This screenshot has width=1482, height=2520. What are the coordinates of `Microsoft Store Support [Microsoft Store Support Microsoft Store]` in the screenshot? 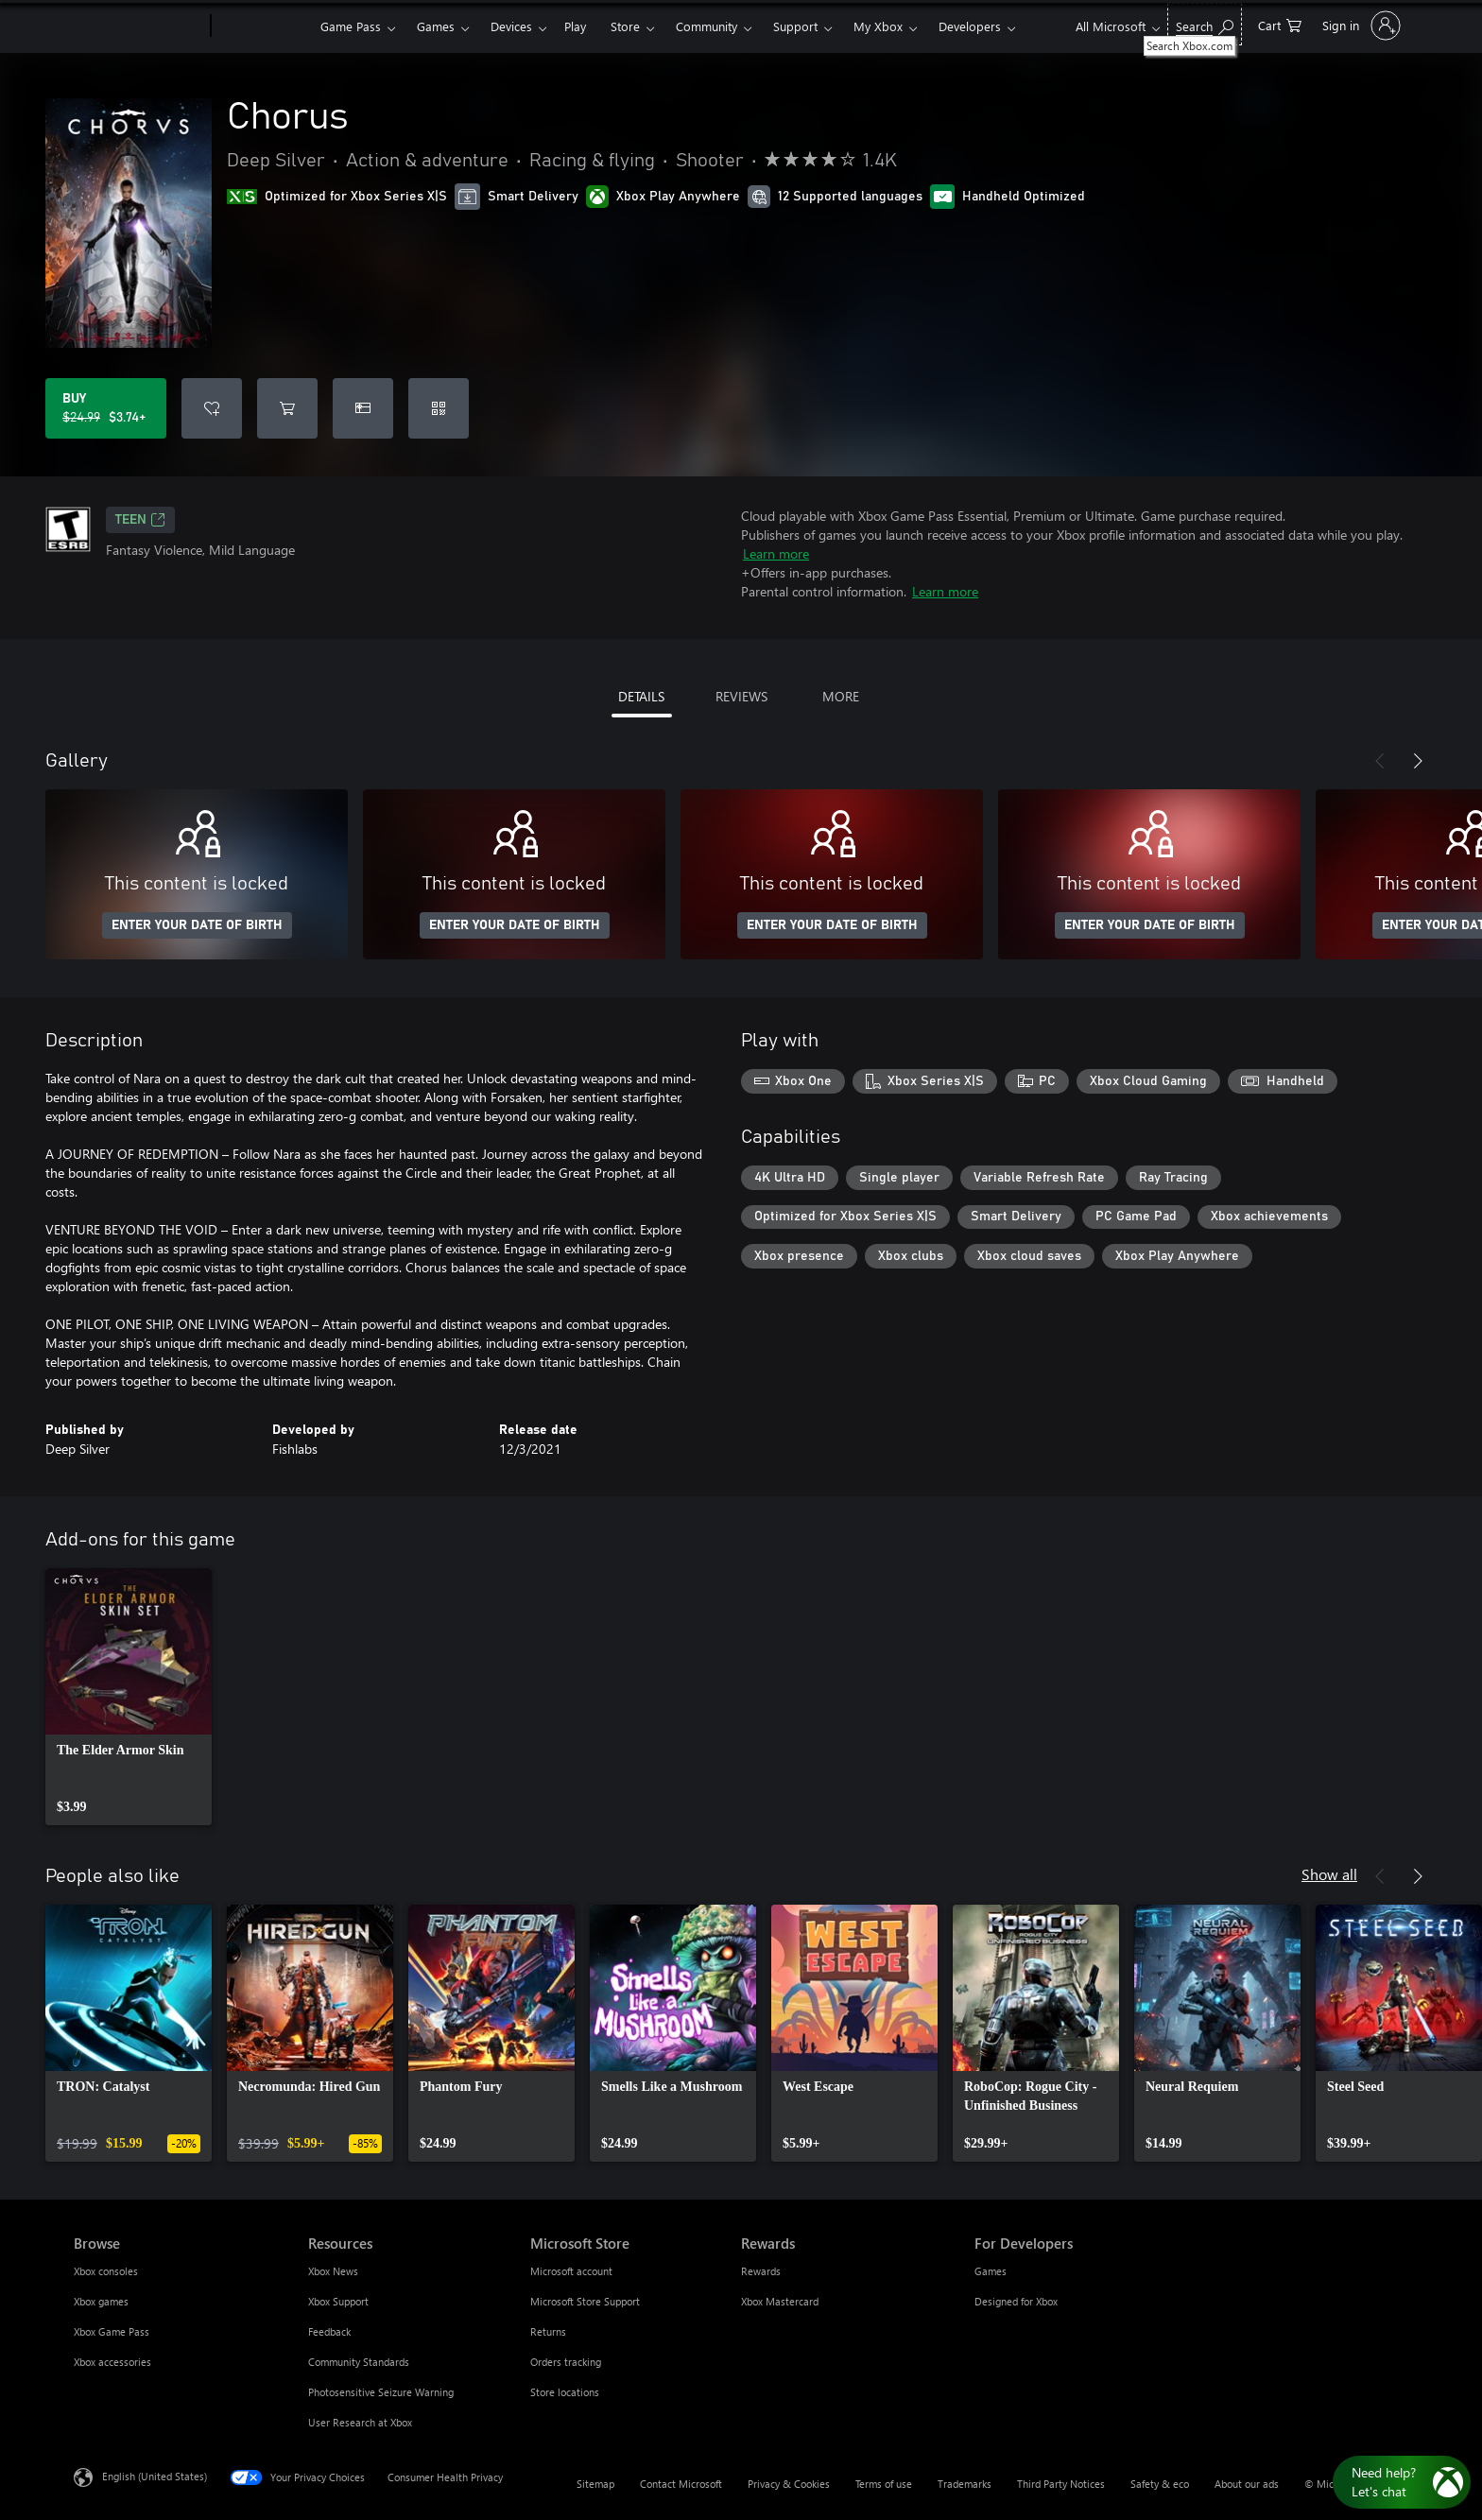 It's located at (585, 2301).